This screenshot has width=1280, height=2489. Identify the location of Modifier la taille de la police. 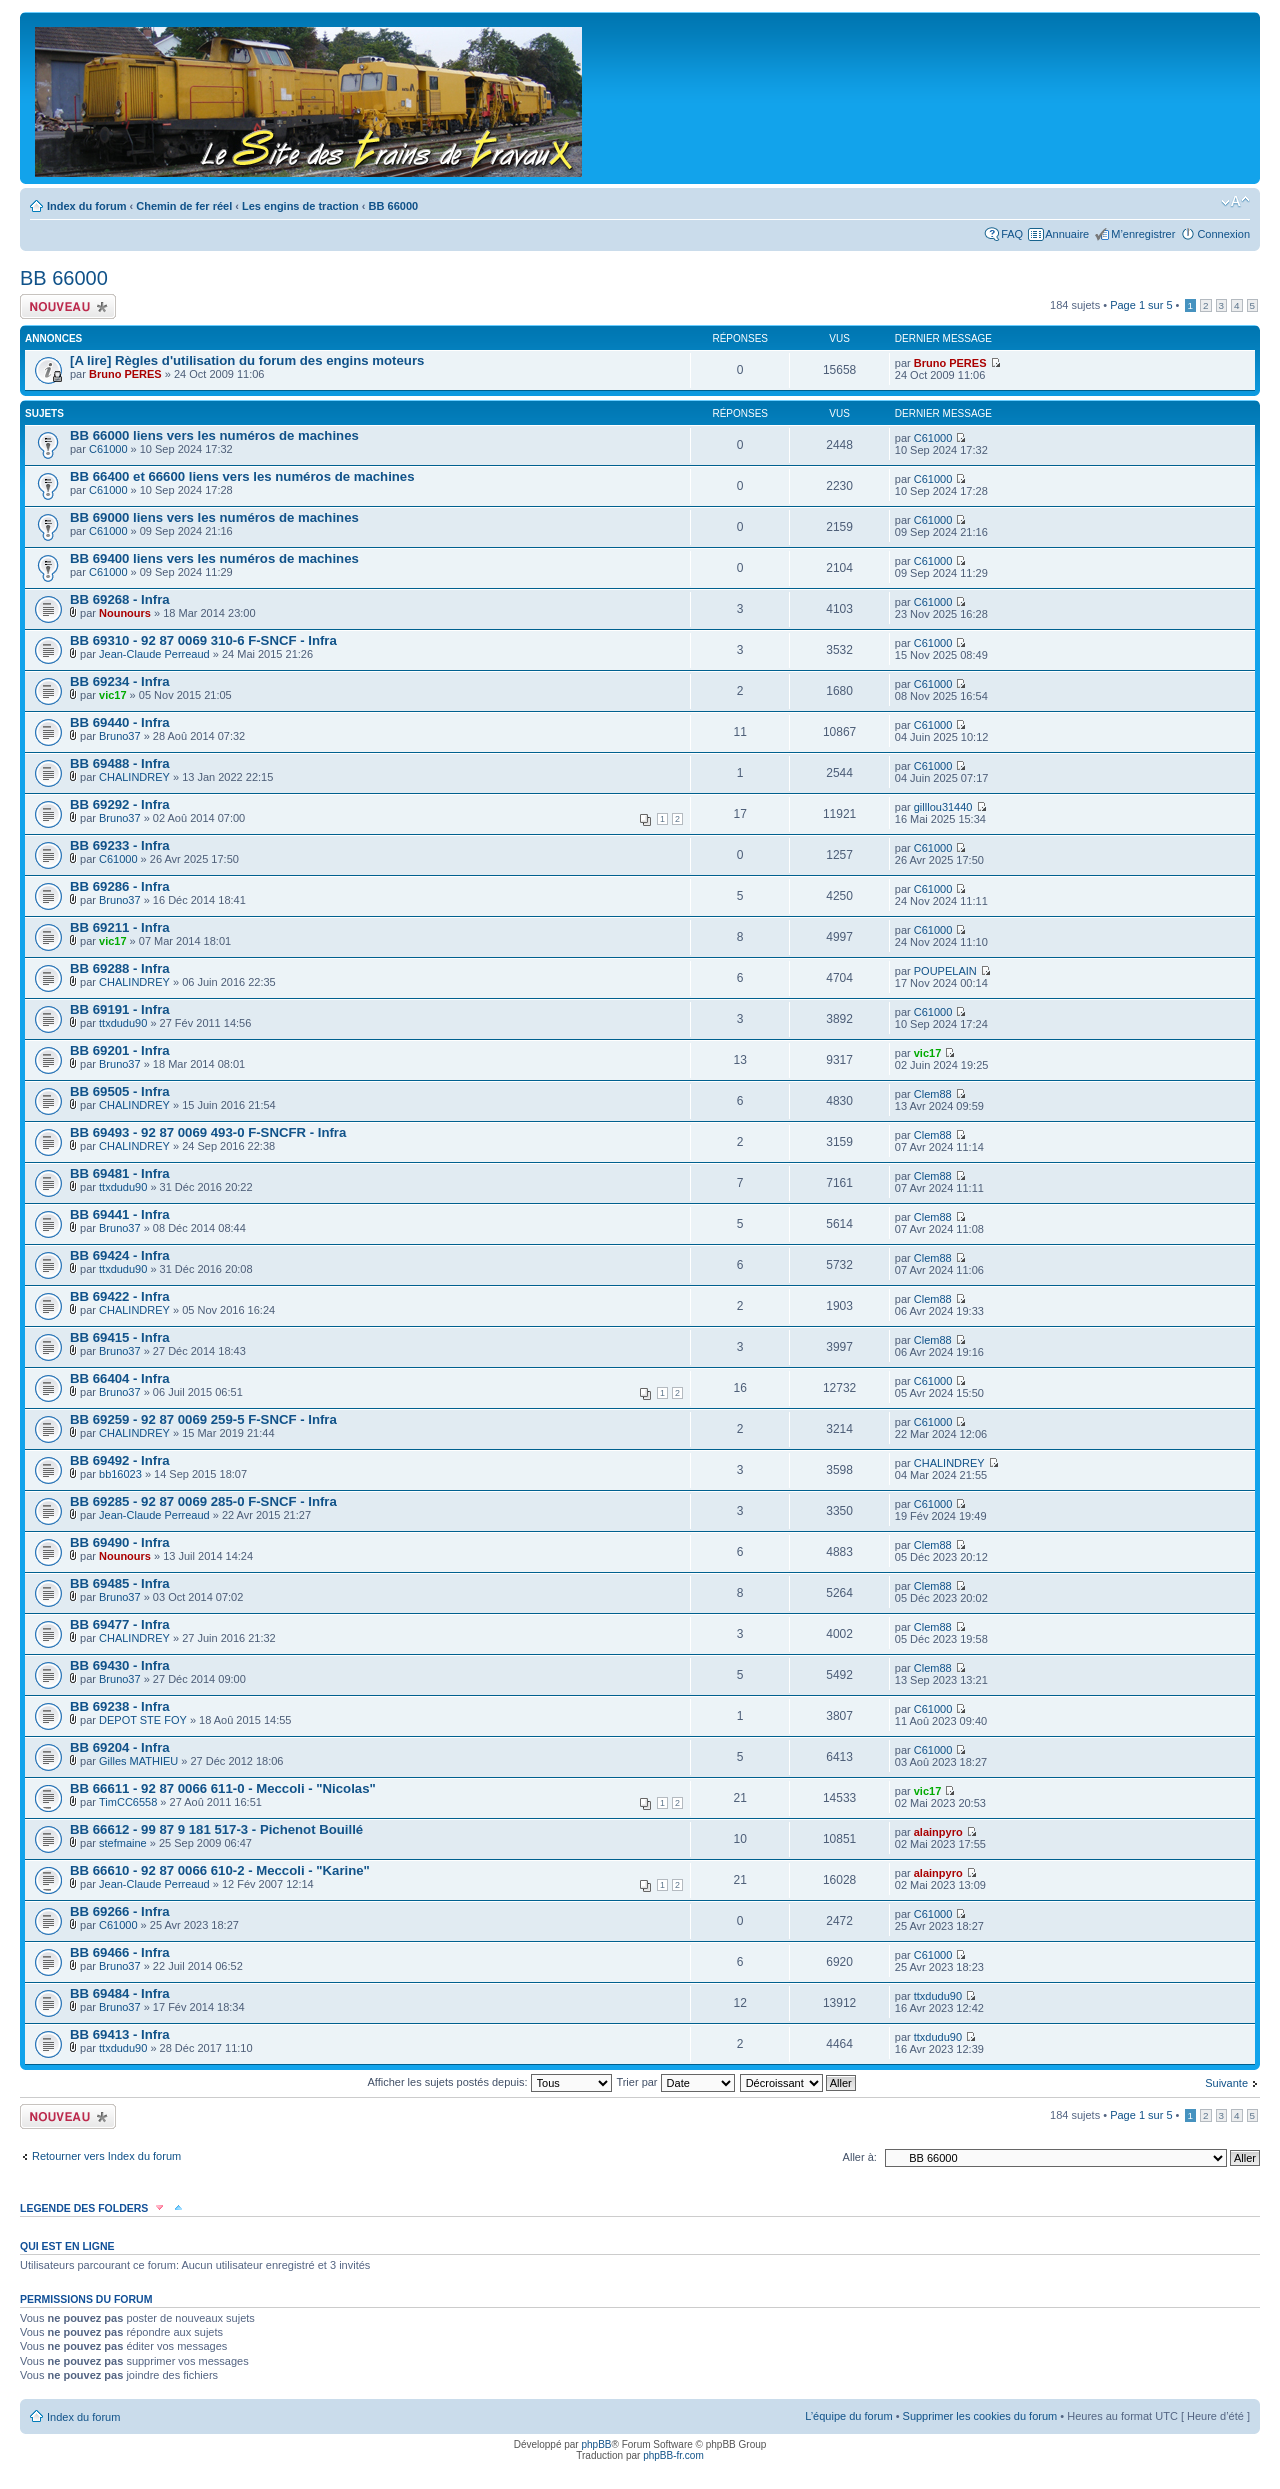
(1235, 202).